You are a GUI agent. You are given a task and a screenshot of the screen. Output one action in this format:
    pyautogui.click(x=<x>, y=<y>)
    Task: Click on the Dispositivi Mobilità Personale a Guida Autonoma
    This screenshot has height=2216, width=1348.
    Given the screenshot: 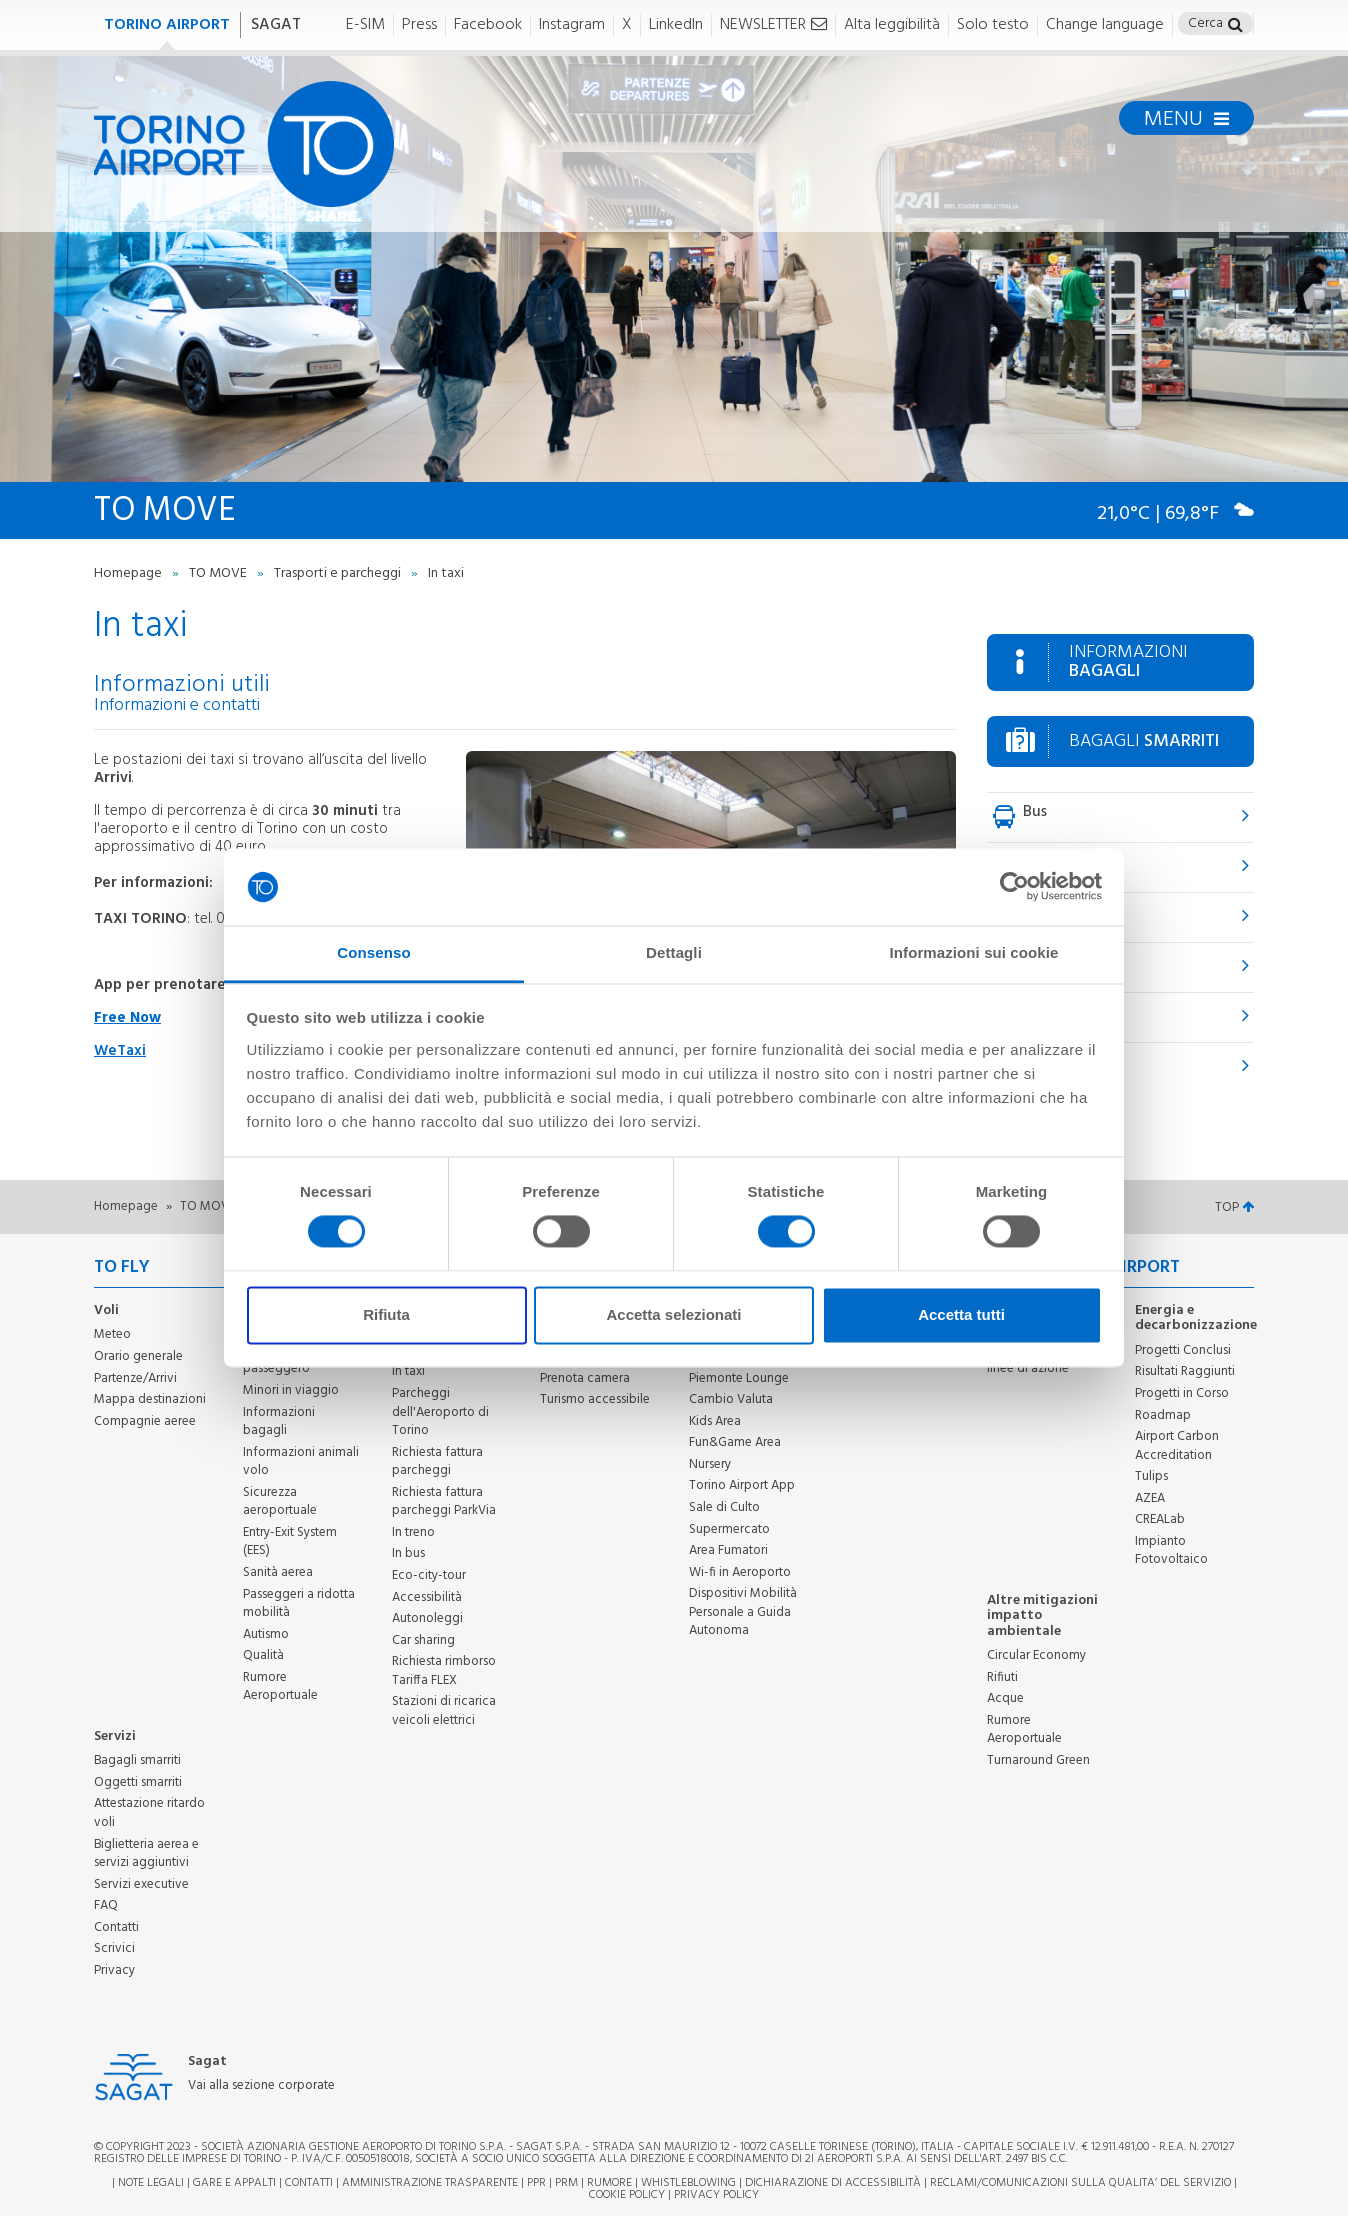 What is the action you would take?
    pyautogui.click(x=743, y=1612)
    